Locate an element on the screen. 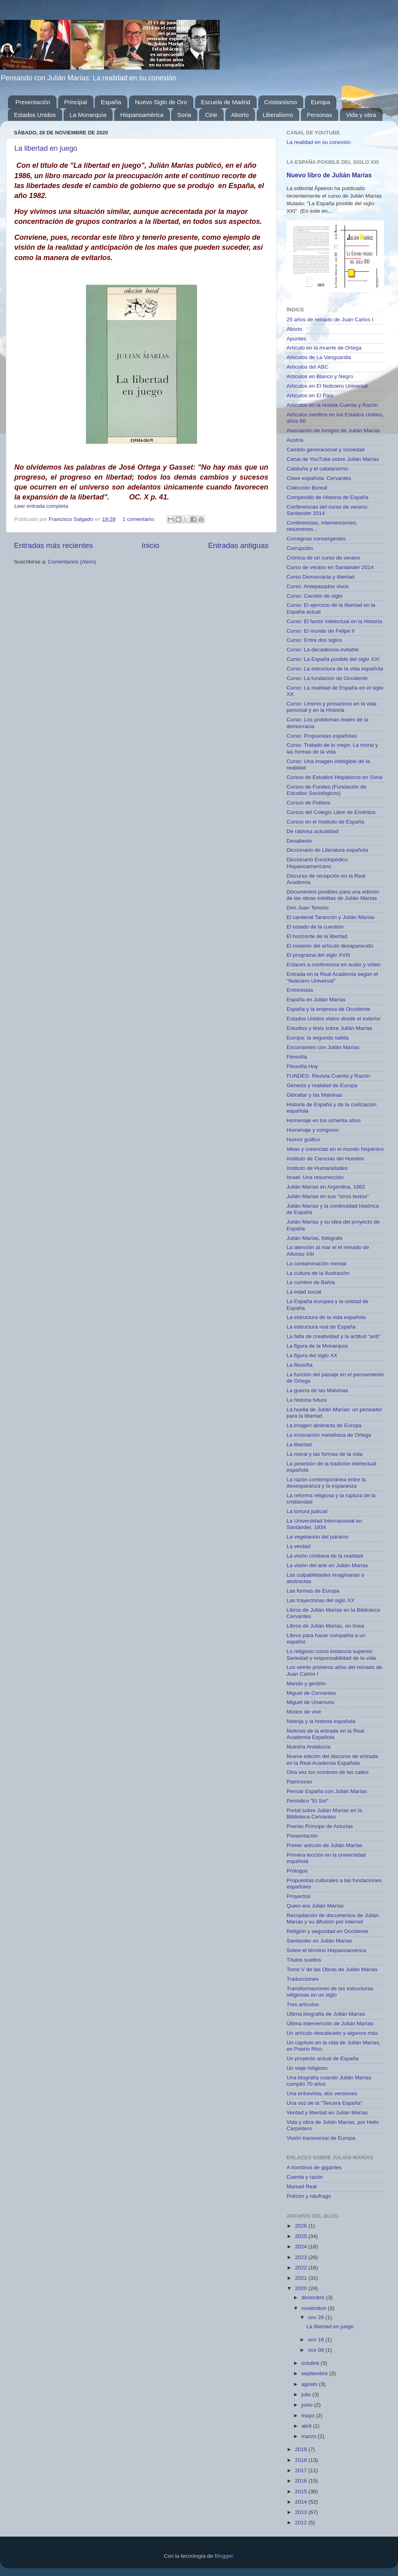 This screenshot has height=2576, width=398. 2012 is located at coordinates (301, 2522).